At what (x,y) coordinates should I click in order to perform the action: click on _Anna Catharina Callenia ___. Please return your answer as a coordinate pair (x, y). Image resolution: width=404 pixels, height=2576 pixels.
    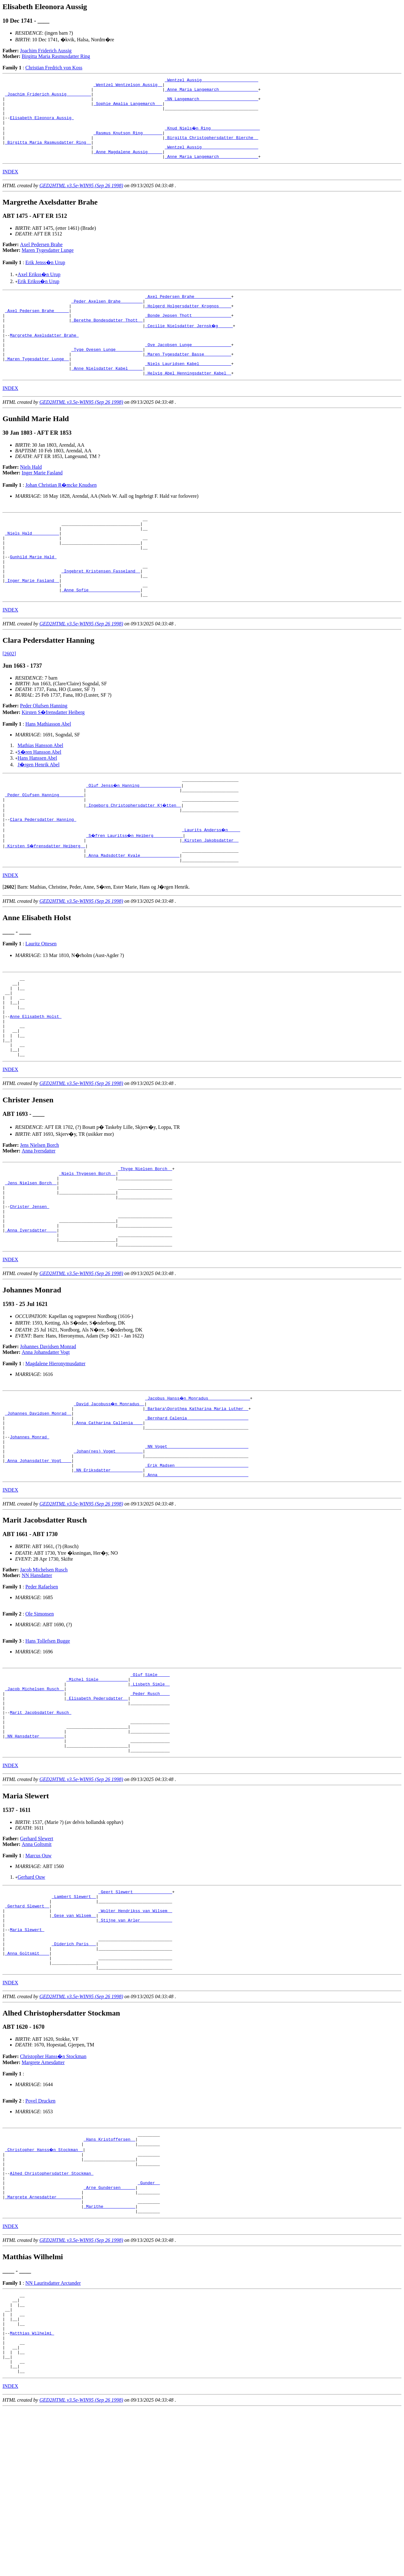
    Looking at the image, I should click on (108, 1516).